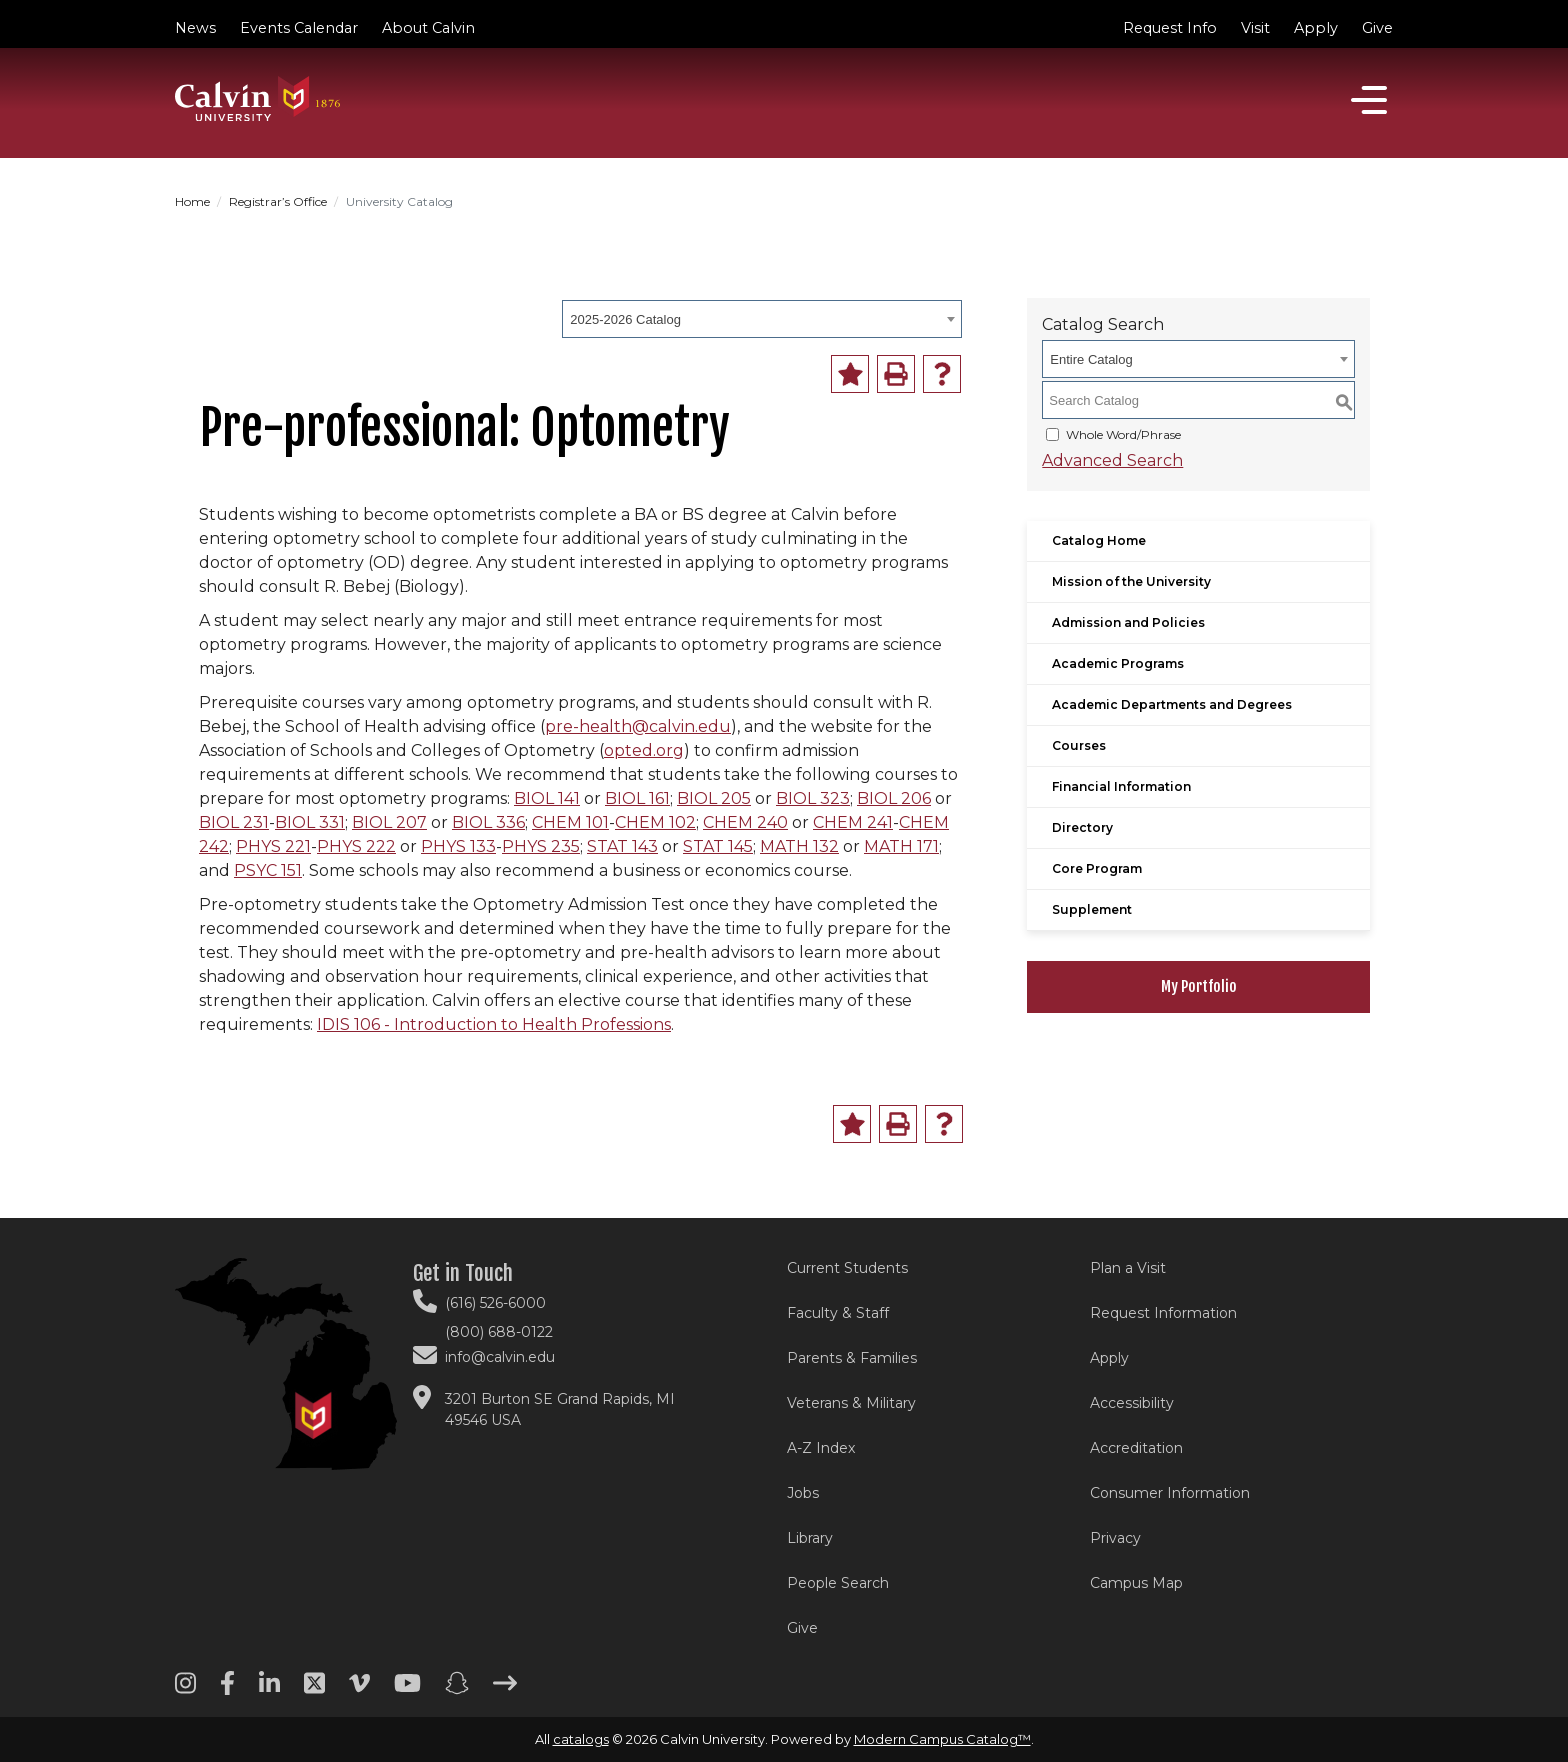 The width and height of the screenshot is (1568, 1762). Describe the element at coordinates (637, 798) in the screenshot. I see `BIOL 161 [View course details for BIOL 161]` at that location.